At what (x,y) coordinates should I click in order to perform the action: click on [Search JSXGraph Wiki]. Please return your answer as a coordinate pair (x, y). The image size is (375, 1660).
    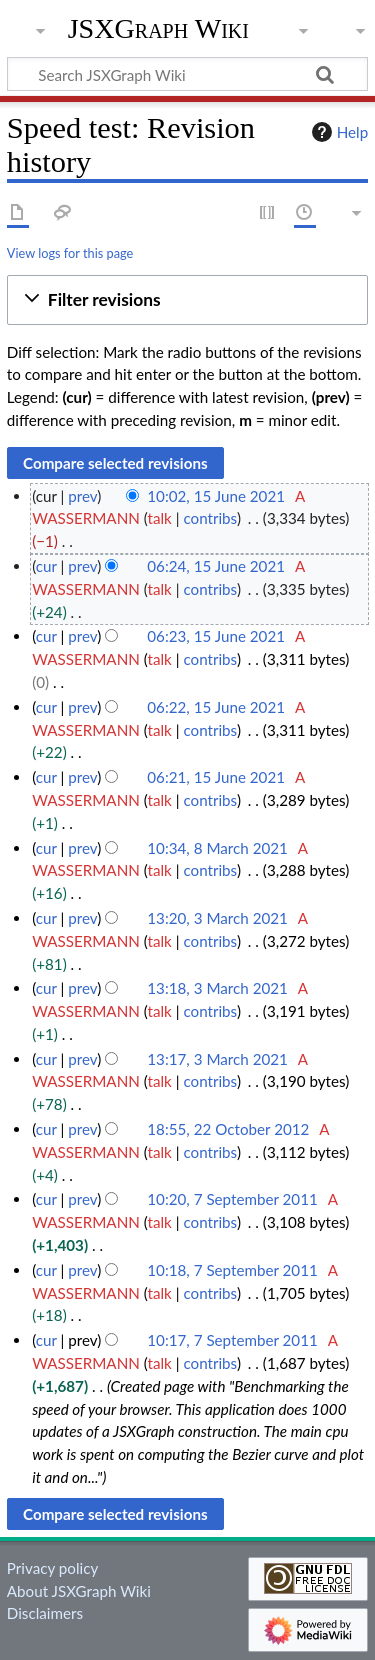
    Looking at the image, I should click on (187, 74).